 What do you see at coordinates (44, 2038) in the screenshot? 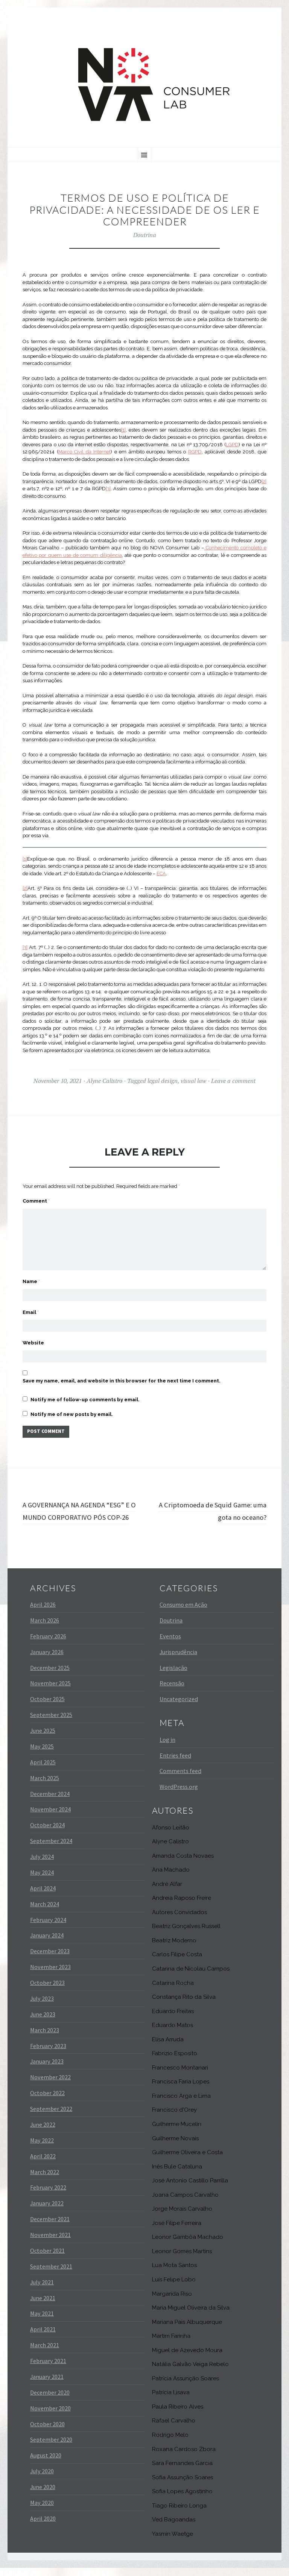
I see `March 2023` at bounding box center [44, 2038].